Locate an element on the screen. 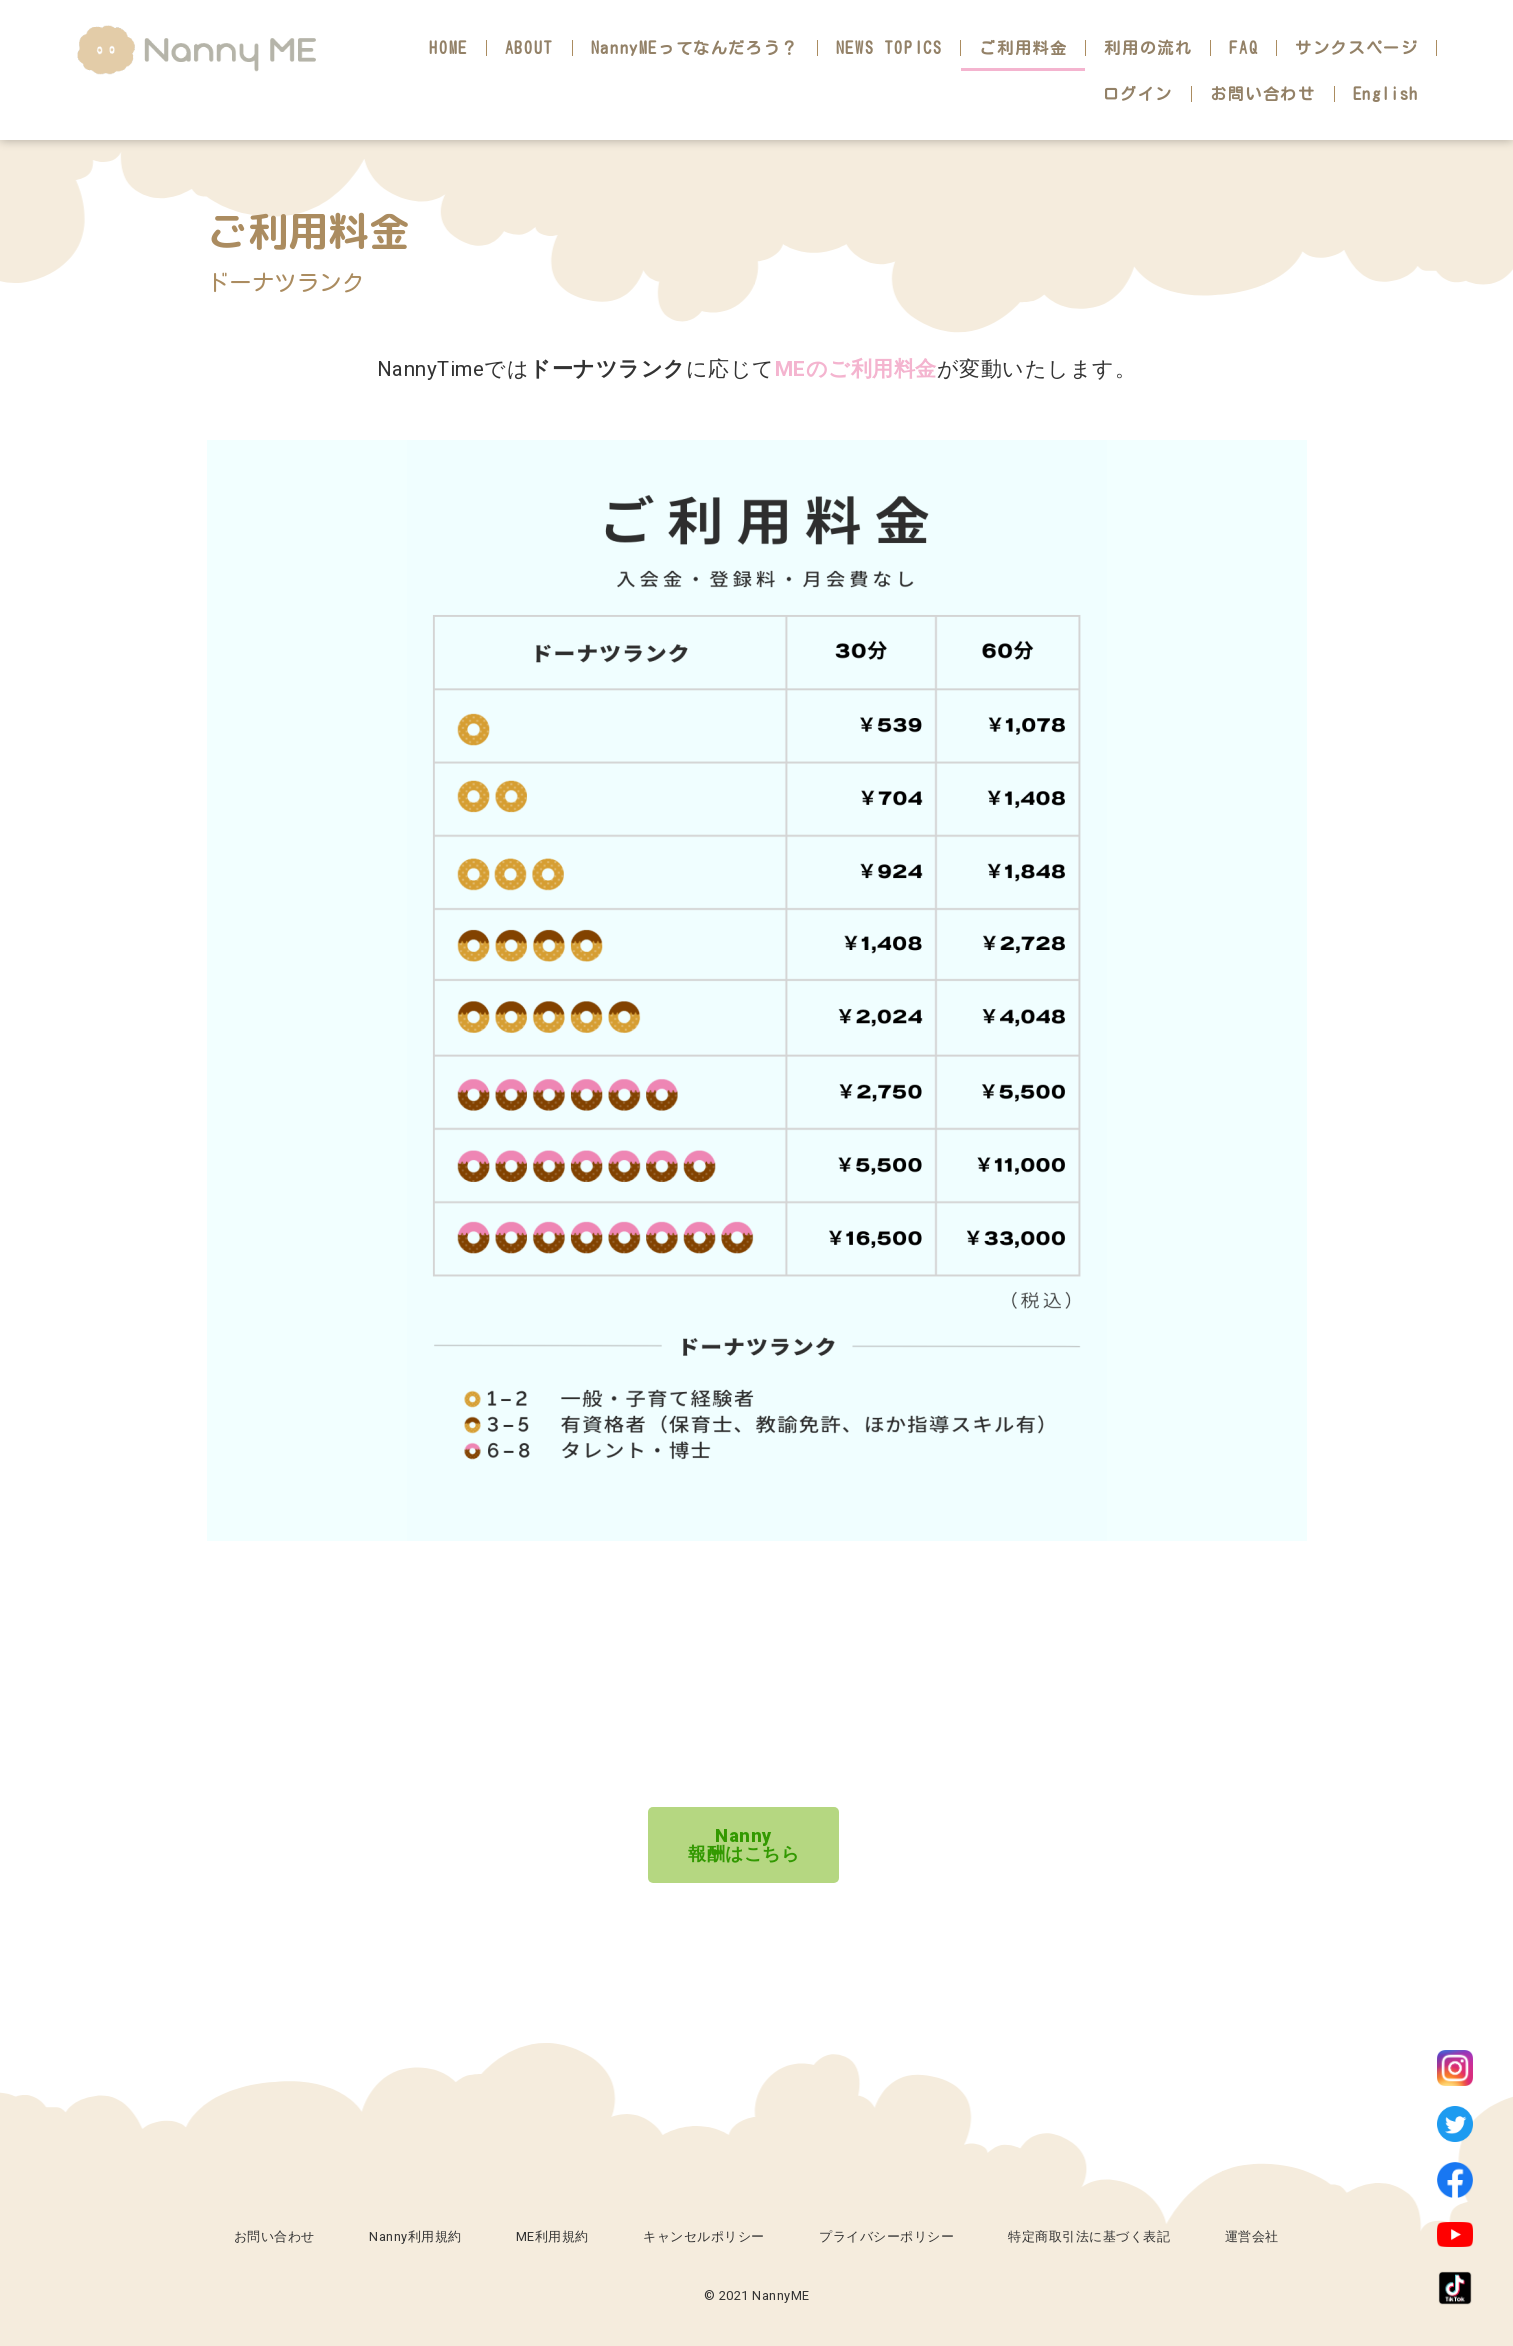  ご利用料金 is located at coordinates (1023, 48).